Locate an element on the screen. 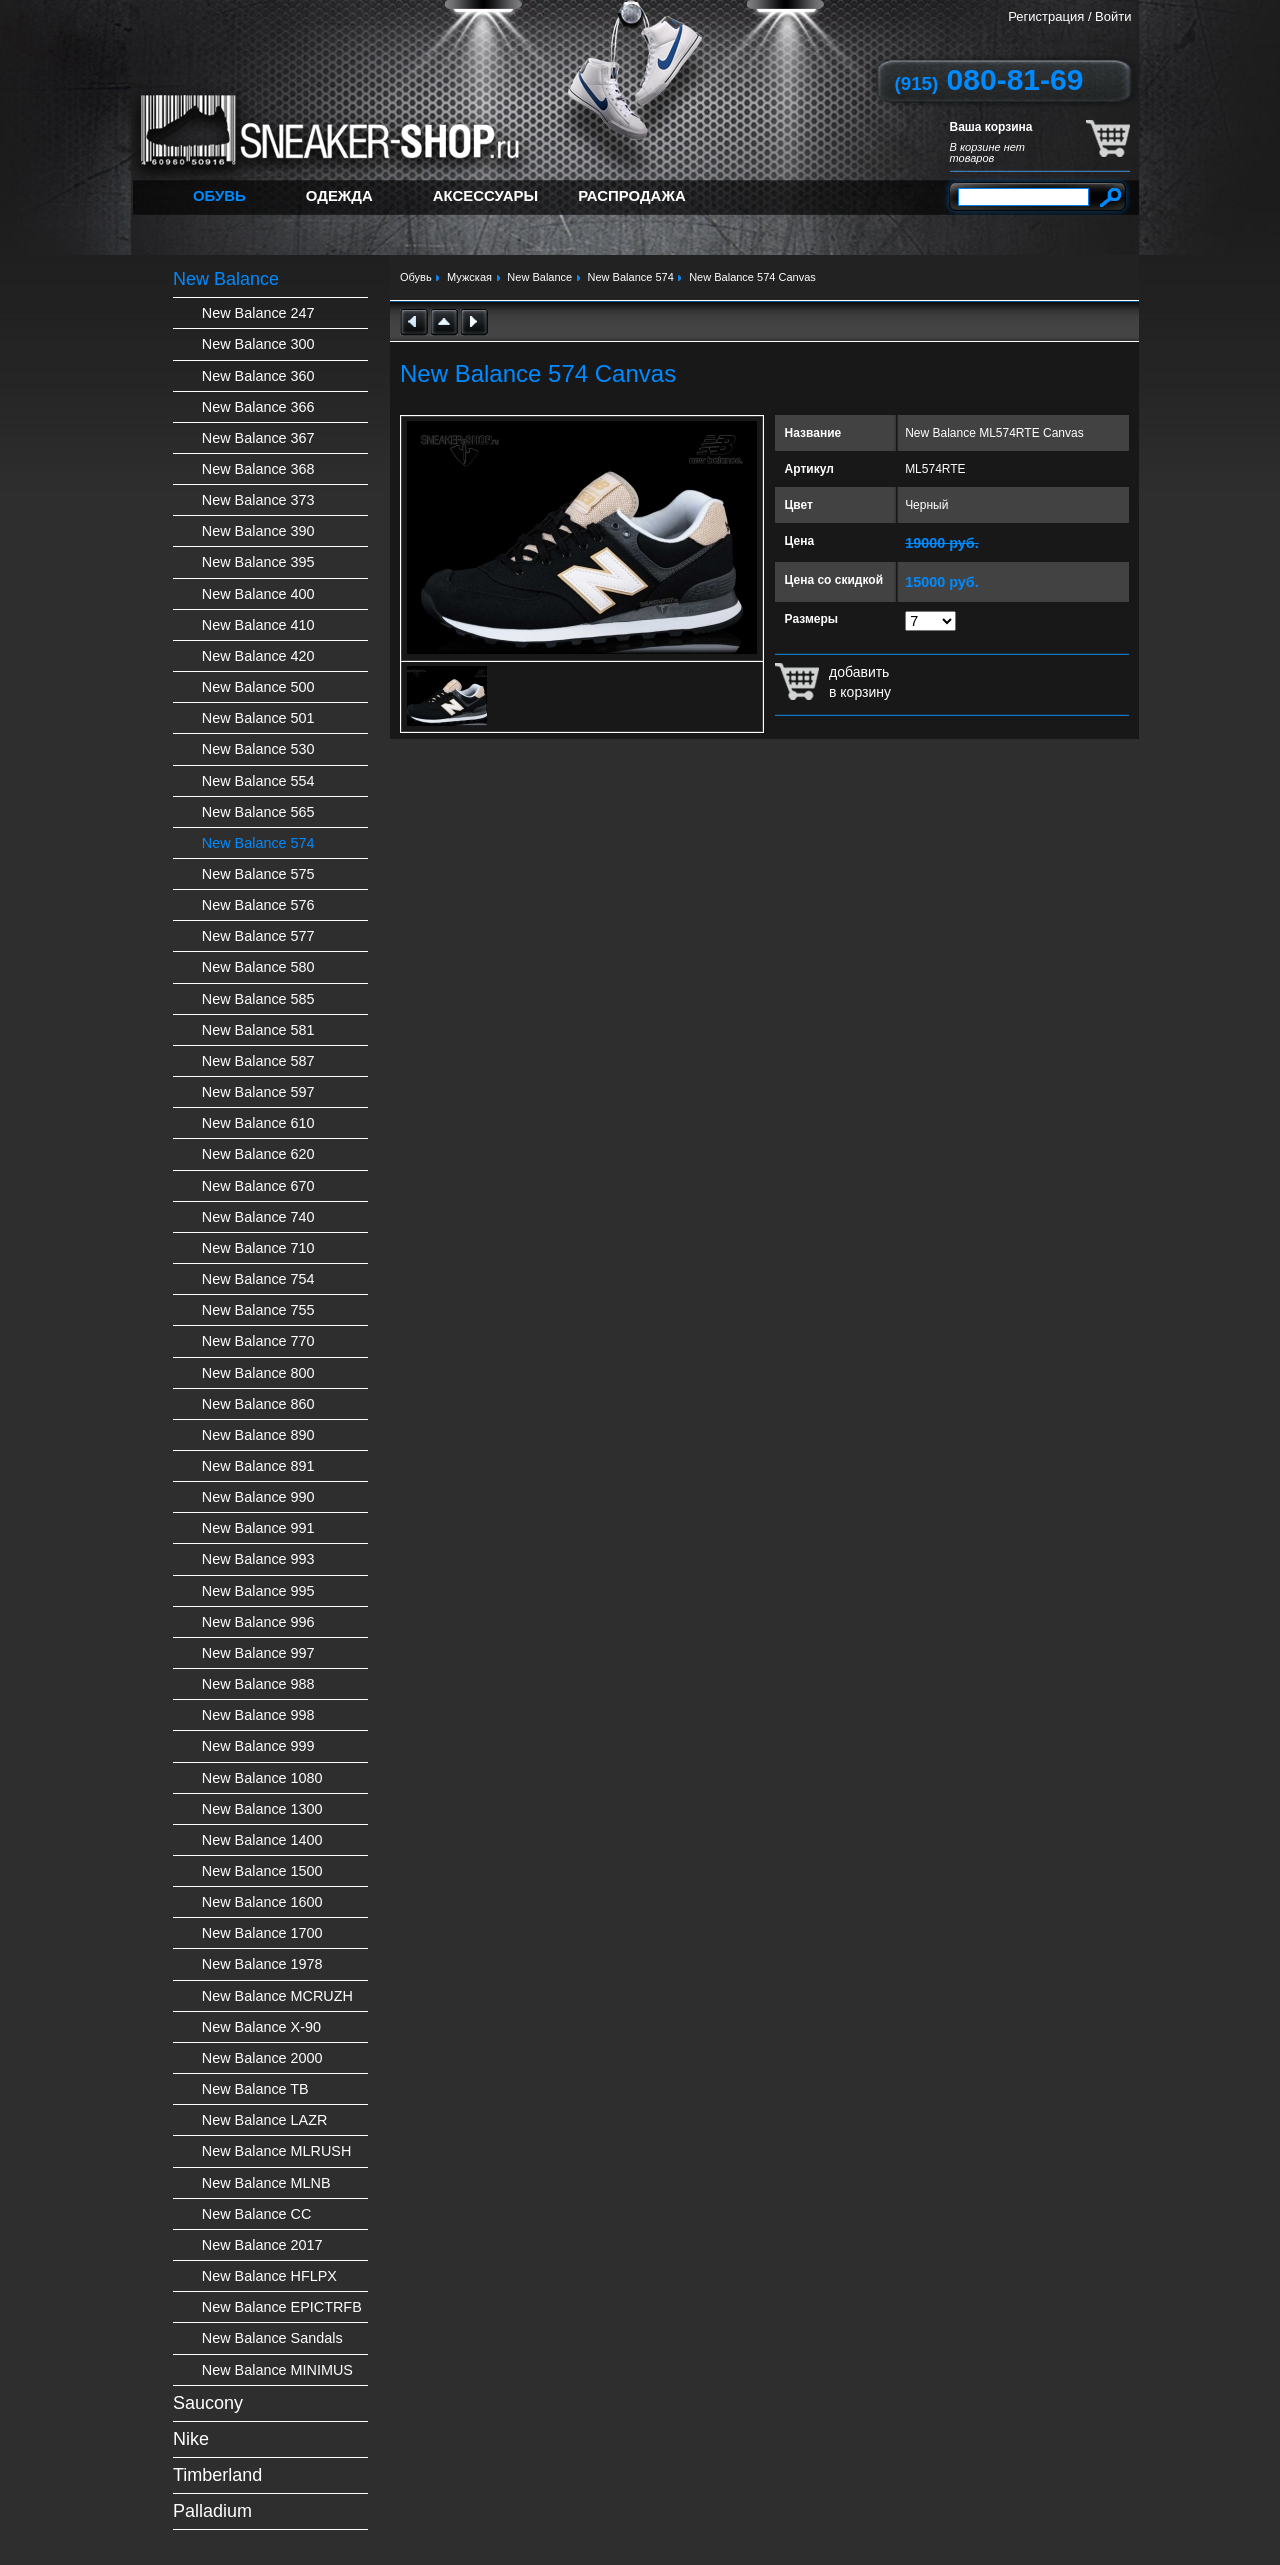 The width and height of the screenshot is (1280, 2565). New Balance EPICTRFB is located at coordinates (282, 2307).